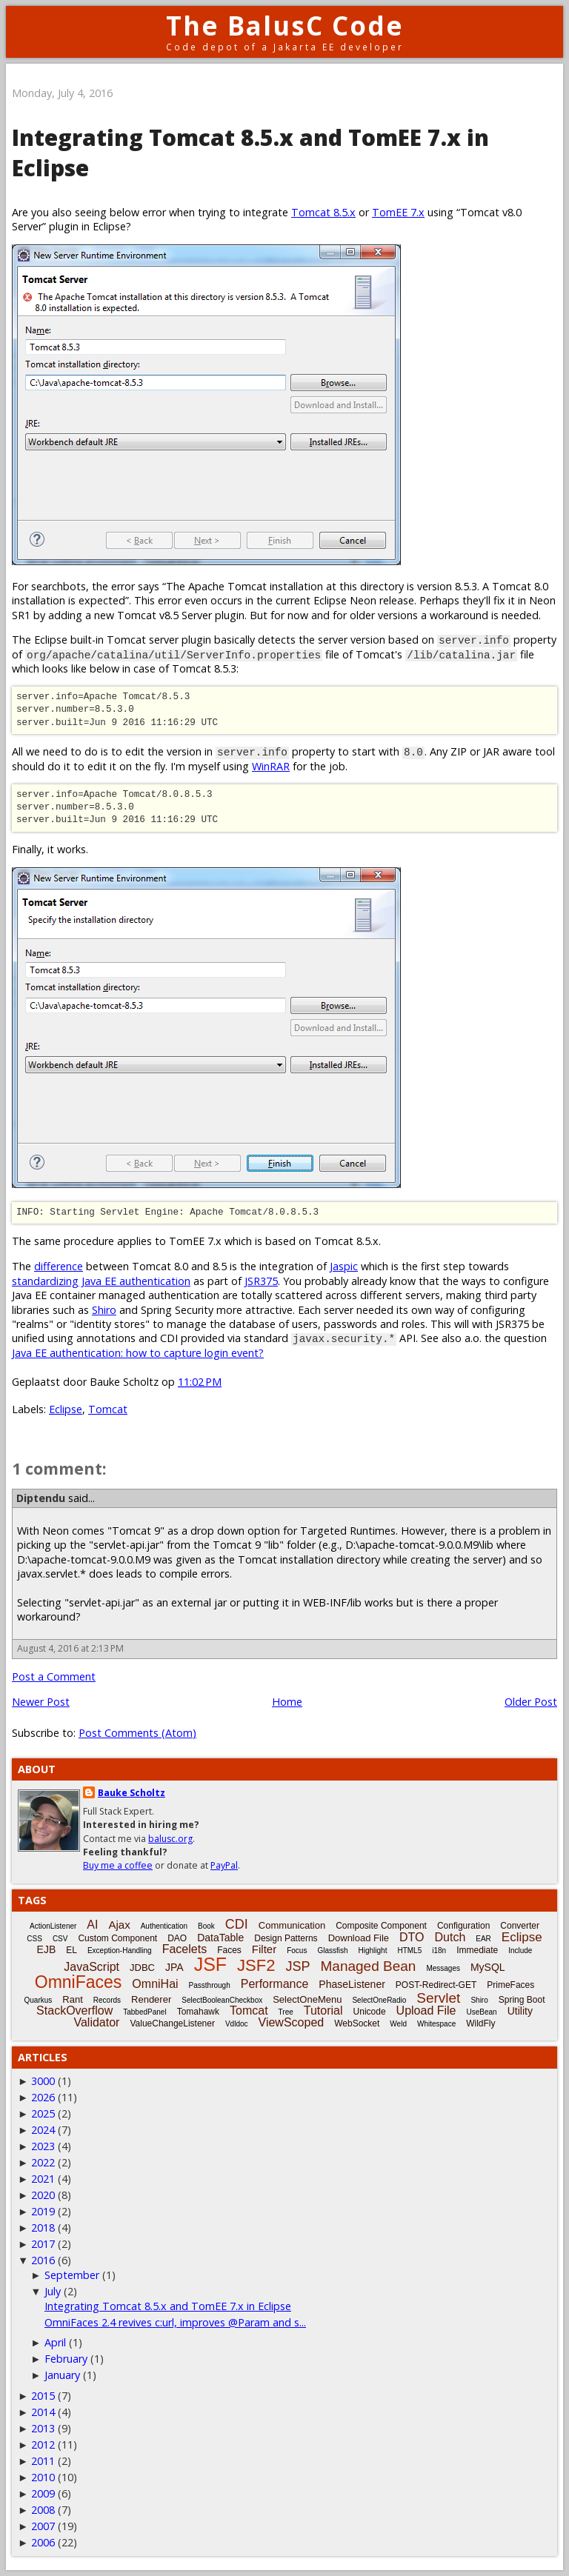 Image resolution: width=569 pixels, height=2576 pixels. I want to click on 2011, so click(43, 2461).